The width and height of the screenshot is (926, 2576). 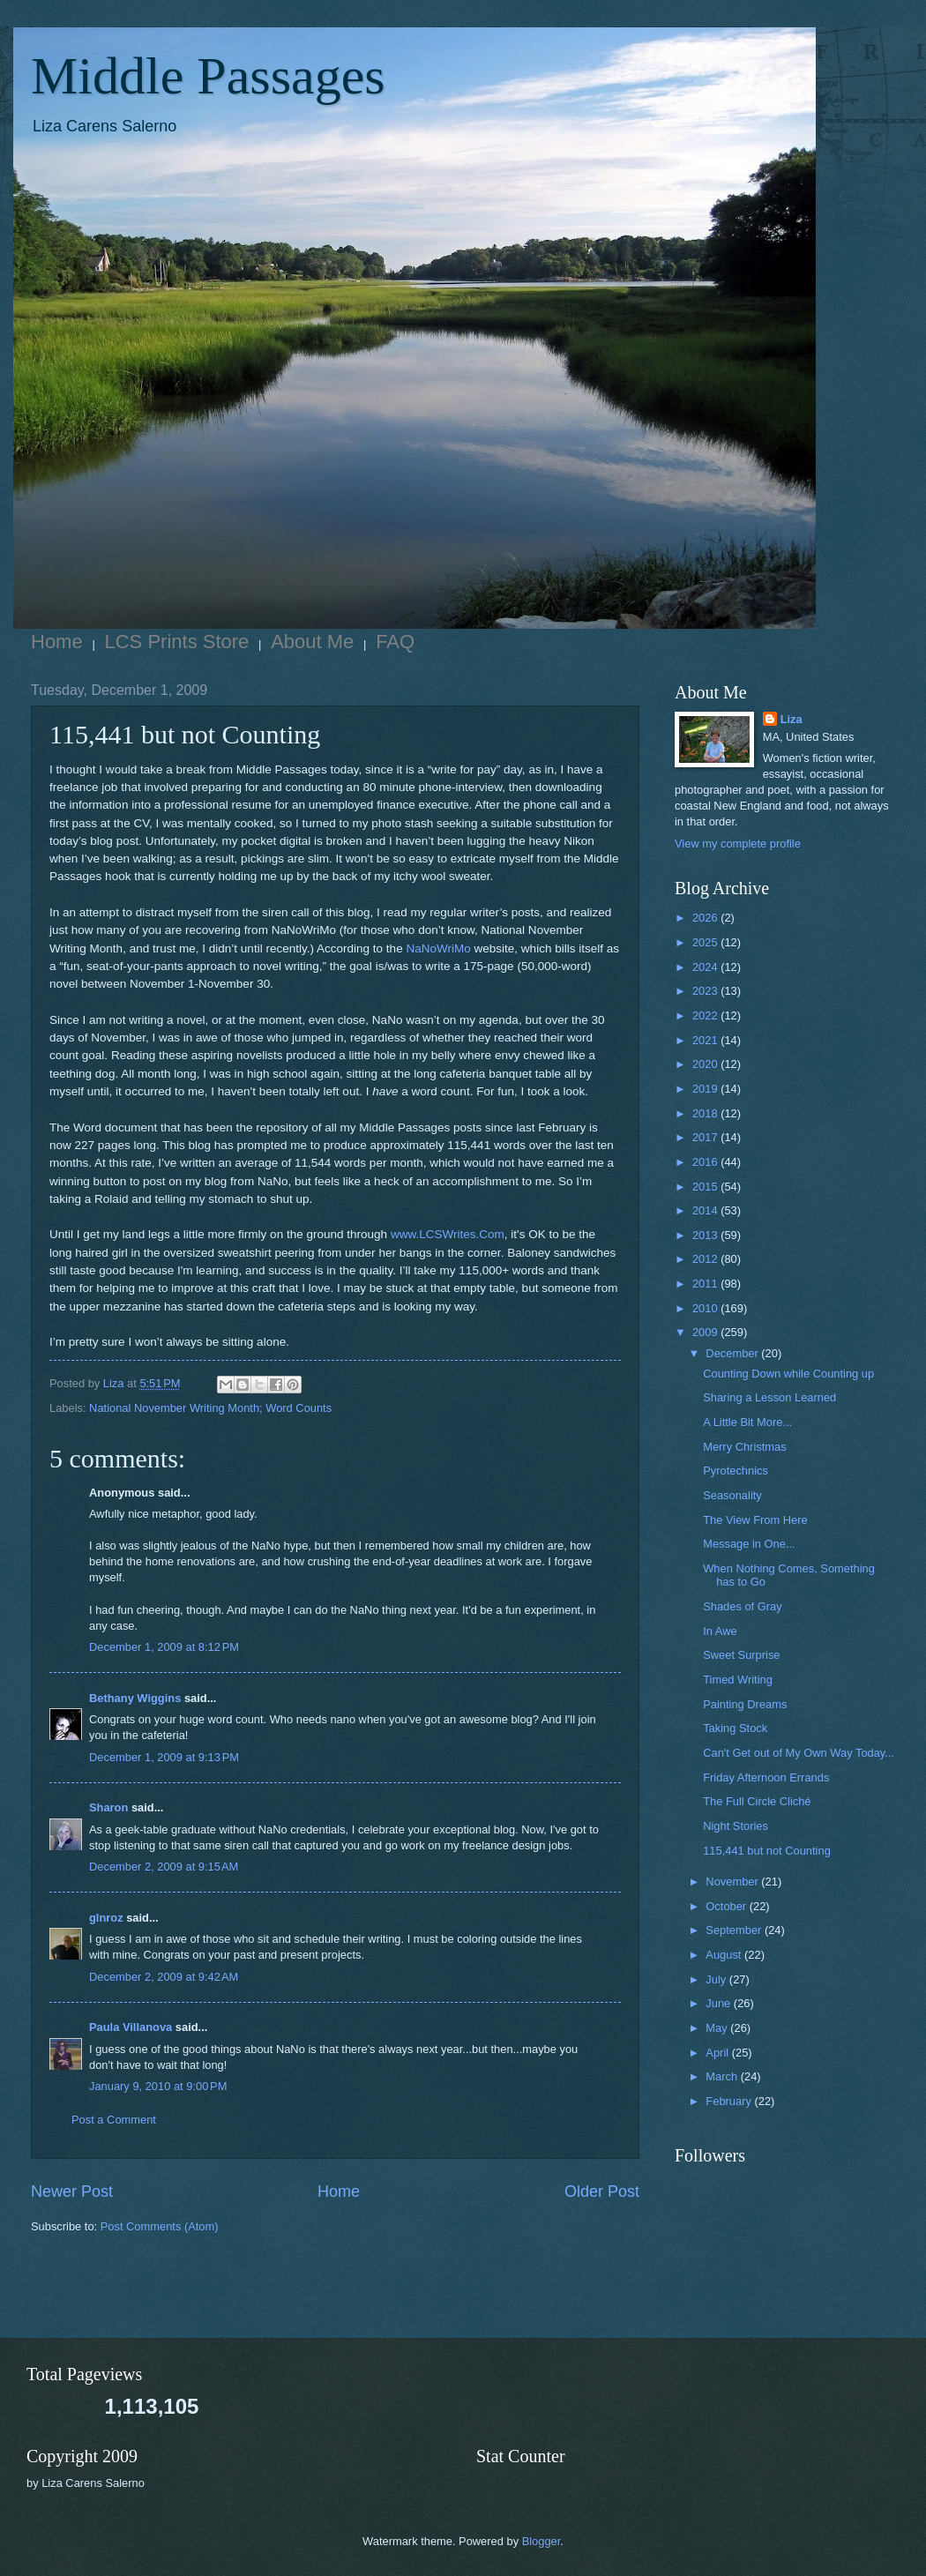 I want to click on January 9, 2010 at 9:00 PM, so click(x=158, y=2086).